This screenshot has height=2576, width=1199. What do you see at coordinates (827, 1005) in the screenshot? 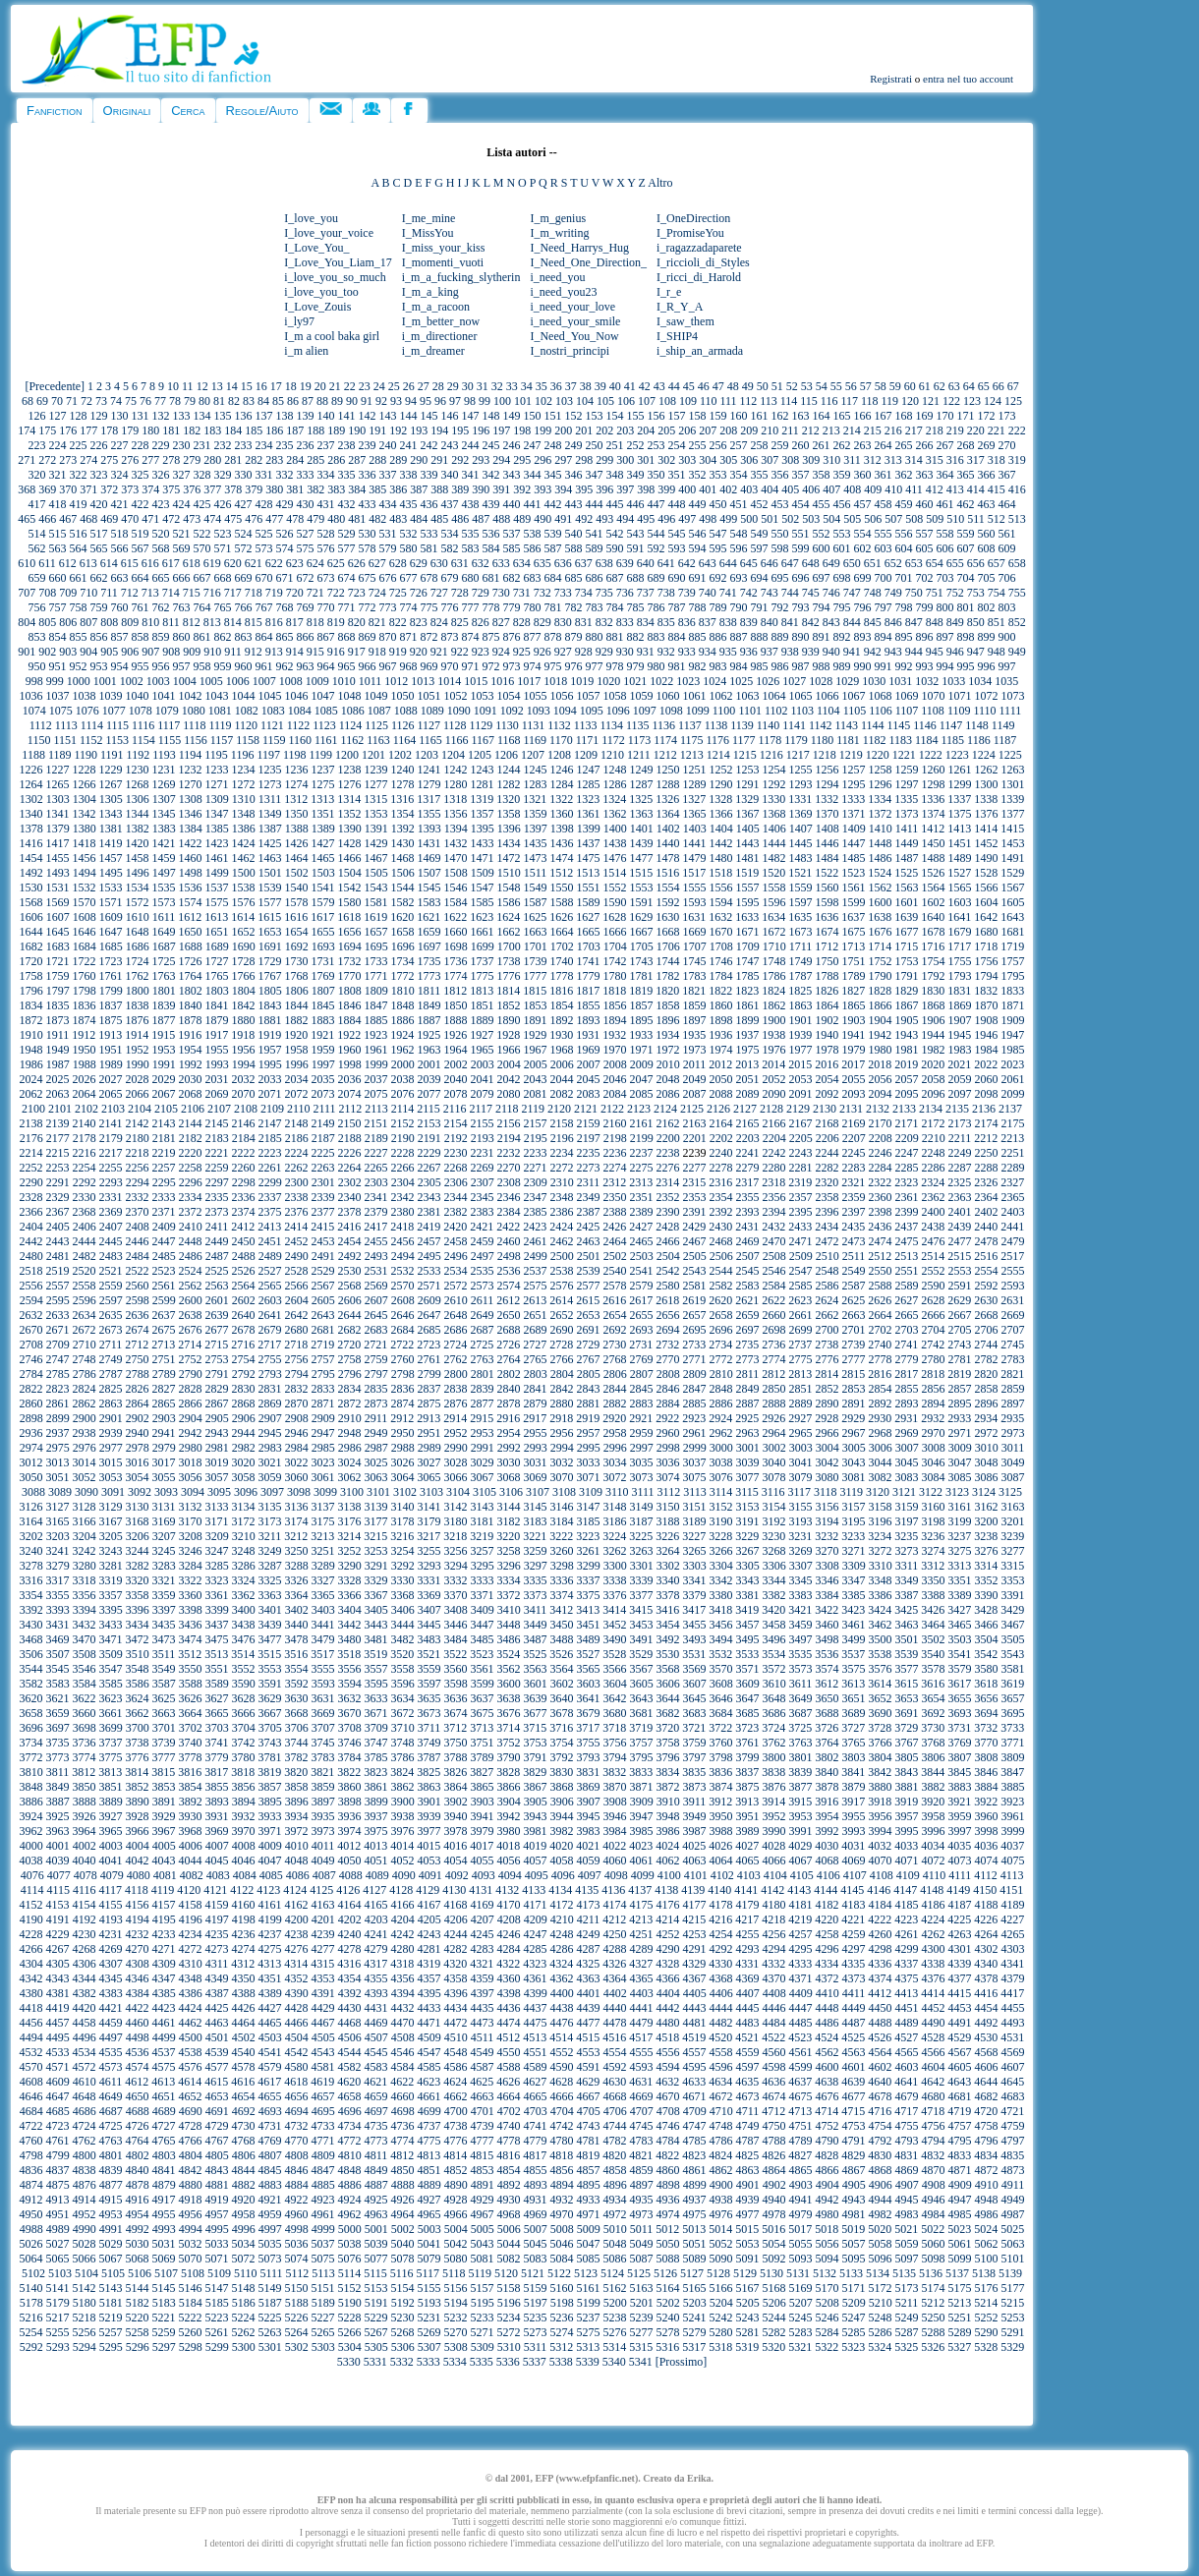
I see `1864` at bounding box center [827, 1005].